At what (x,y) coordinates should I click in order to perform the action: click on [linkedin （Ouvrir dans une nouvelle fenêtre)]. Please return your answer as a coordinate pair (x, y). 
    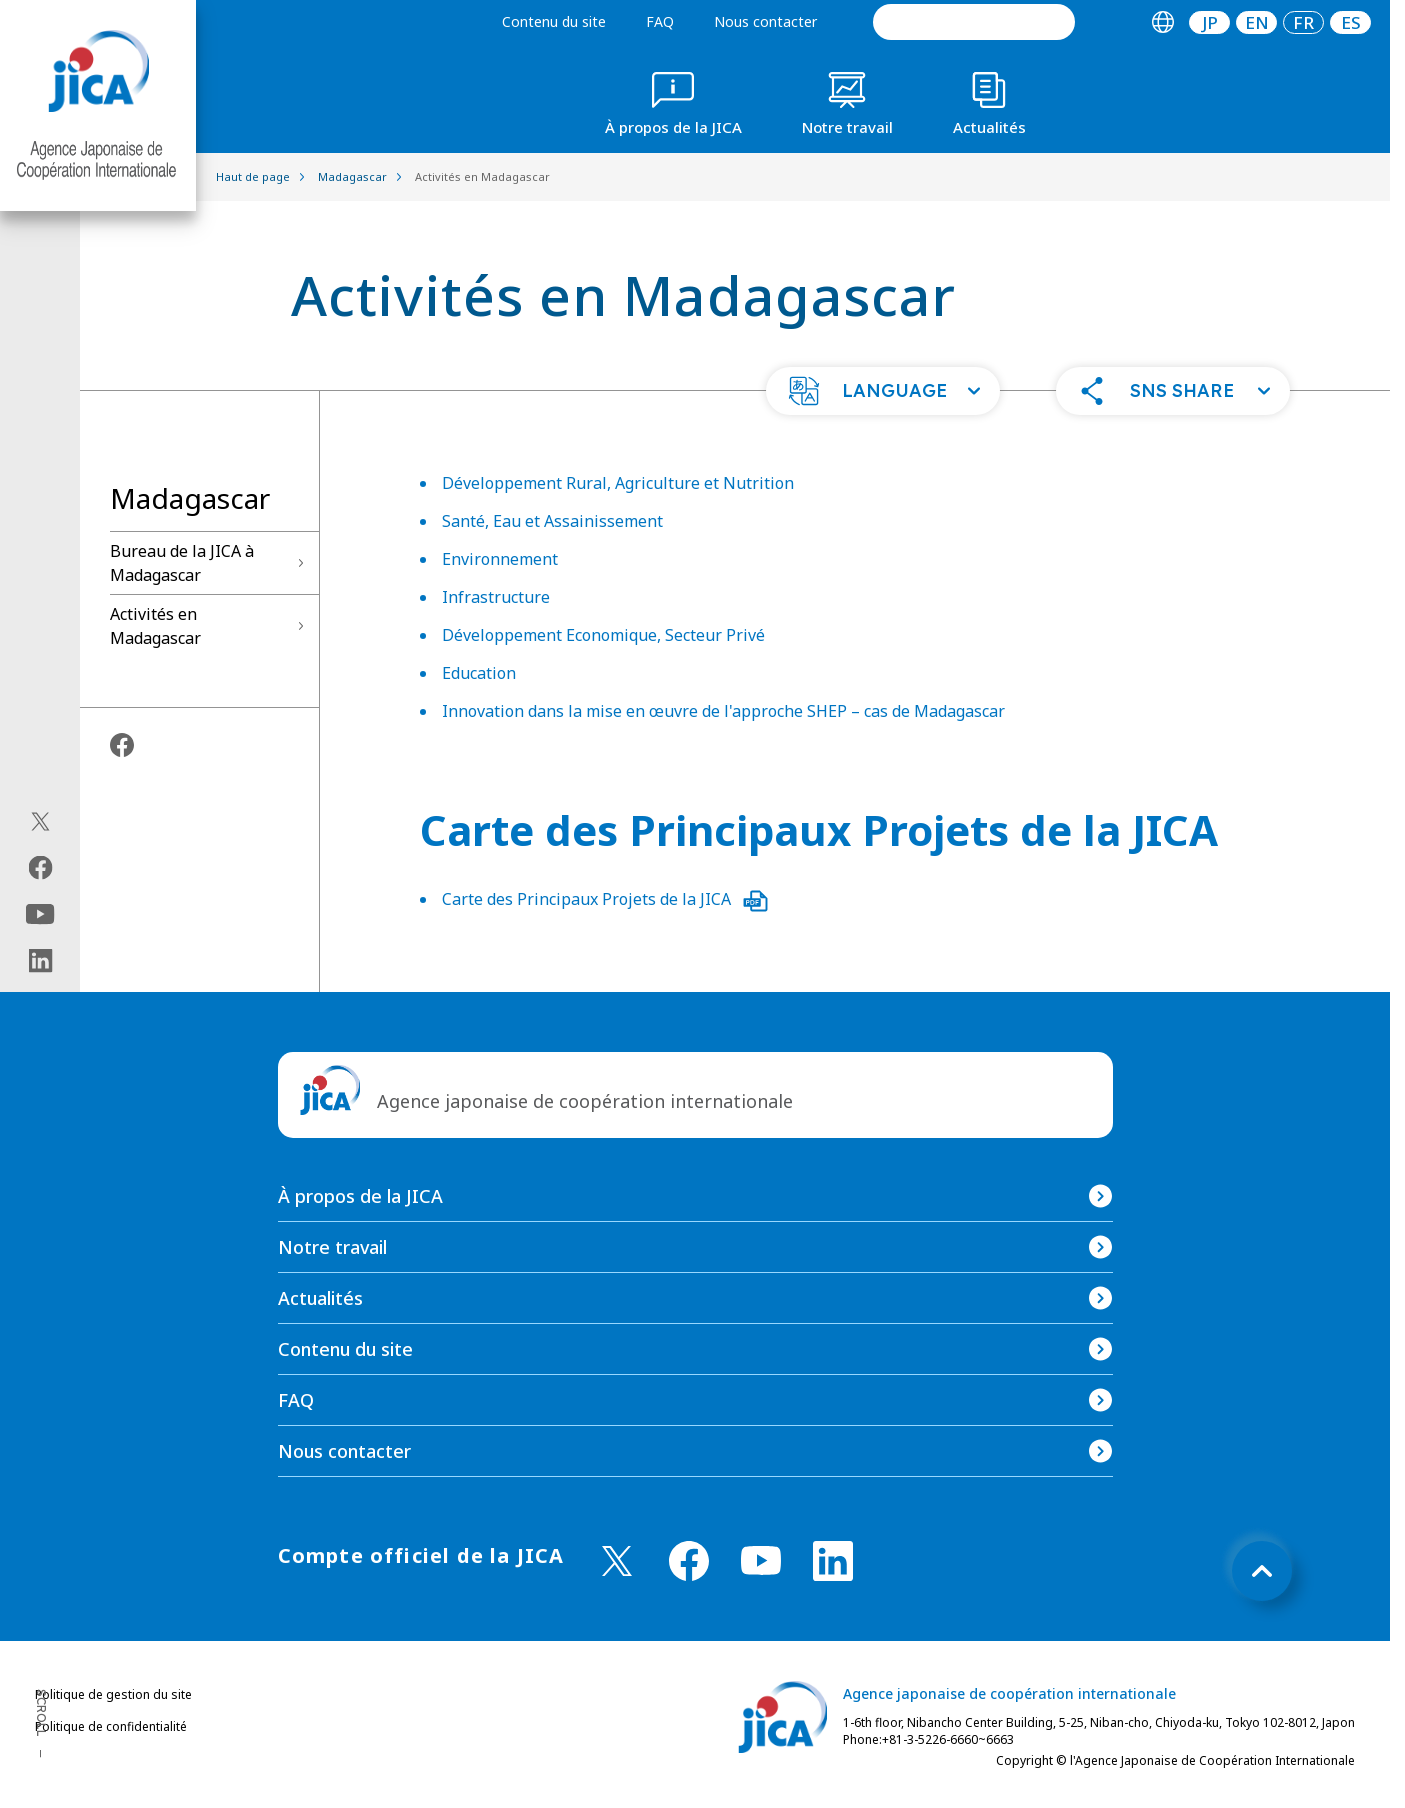
    Looking at the image, I should click on (833, 1561).